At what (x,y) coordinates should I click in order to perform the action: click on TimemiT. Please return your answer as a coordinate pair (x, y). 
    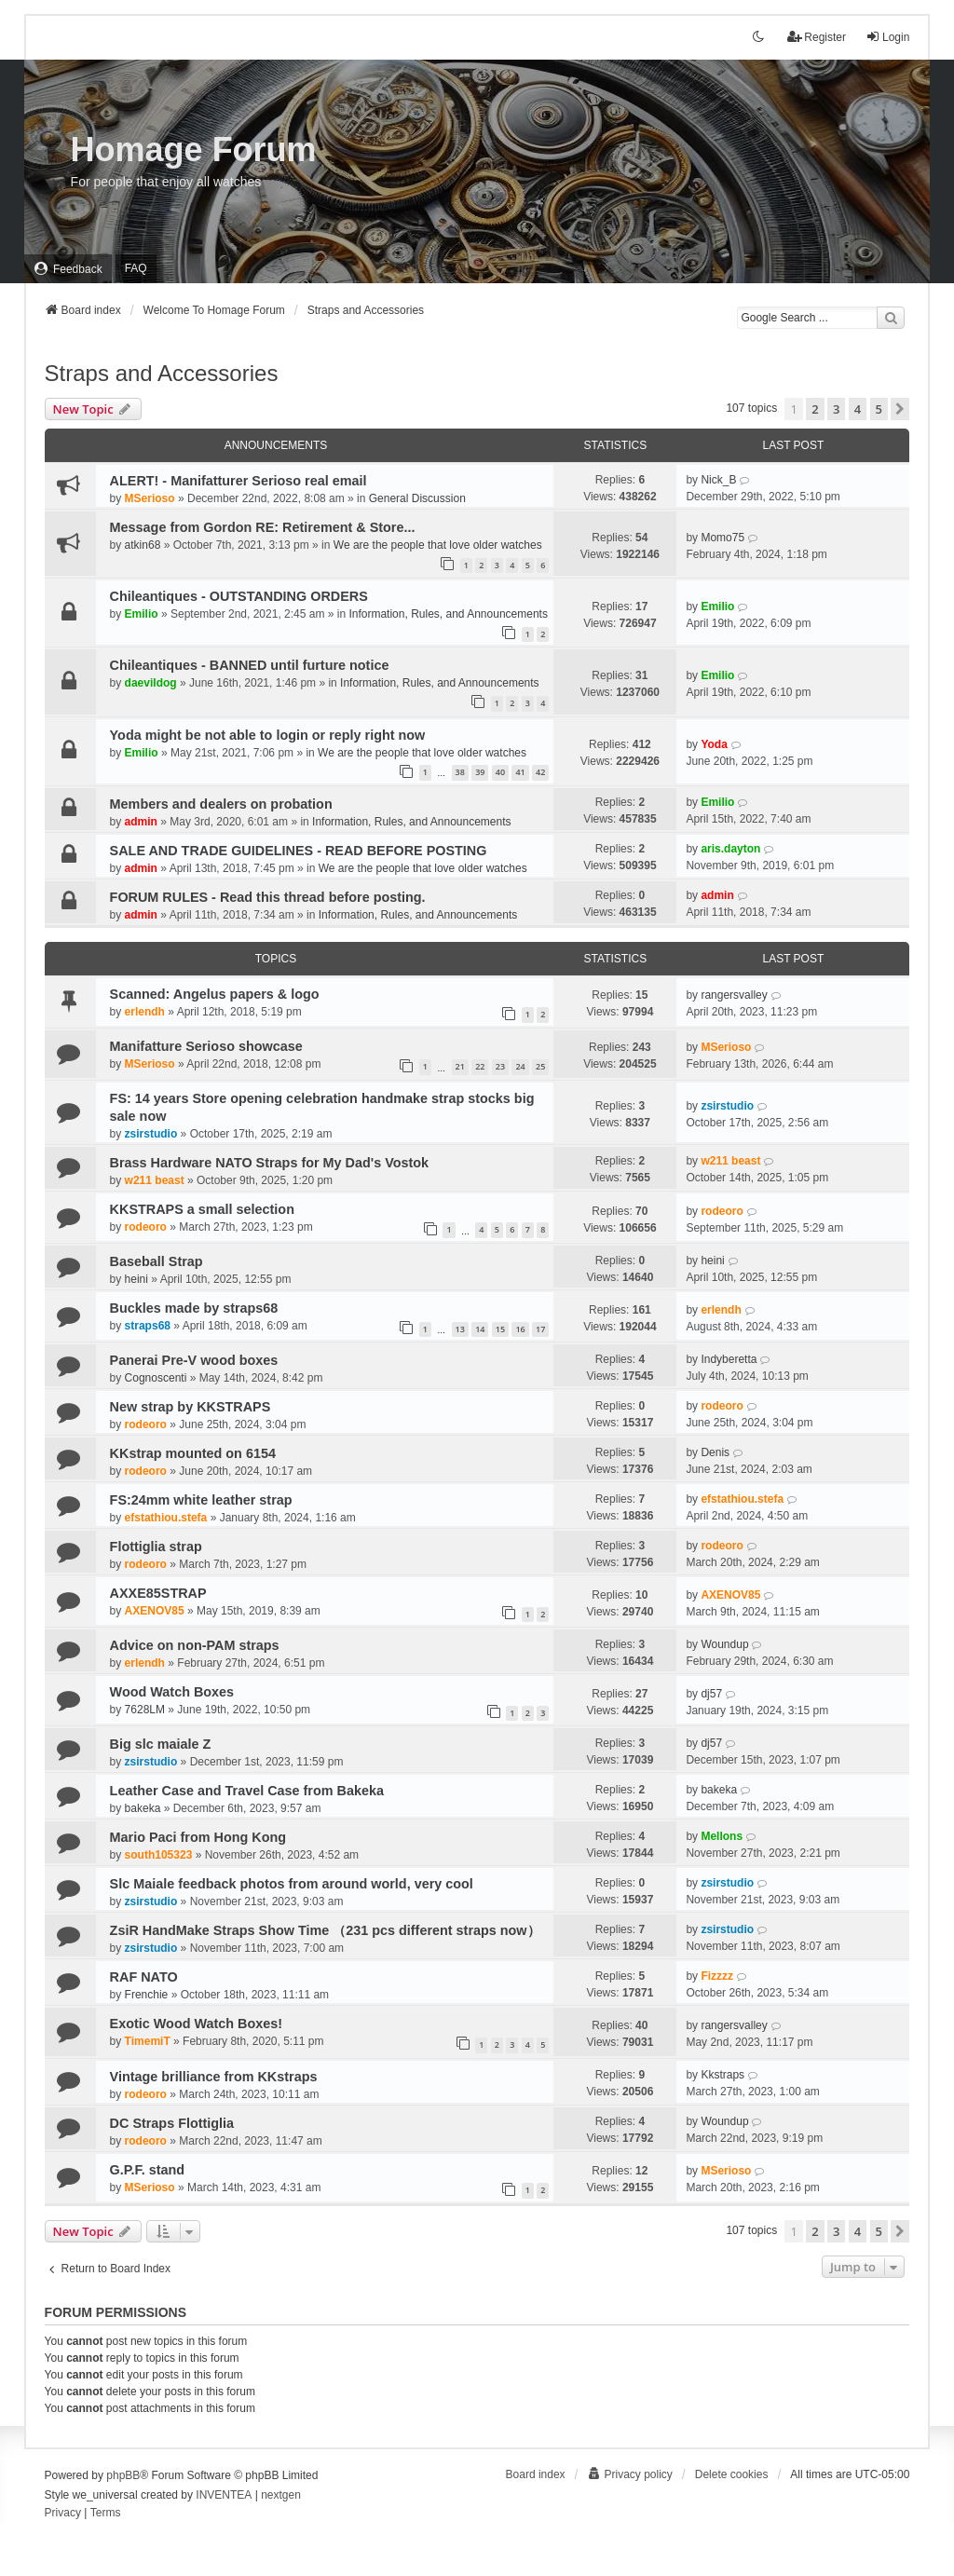
    Looking at the image, I should click on (147, 2041).